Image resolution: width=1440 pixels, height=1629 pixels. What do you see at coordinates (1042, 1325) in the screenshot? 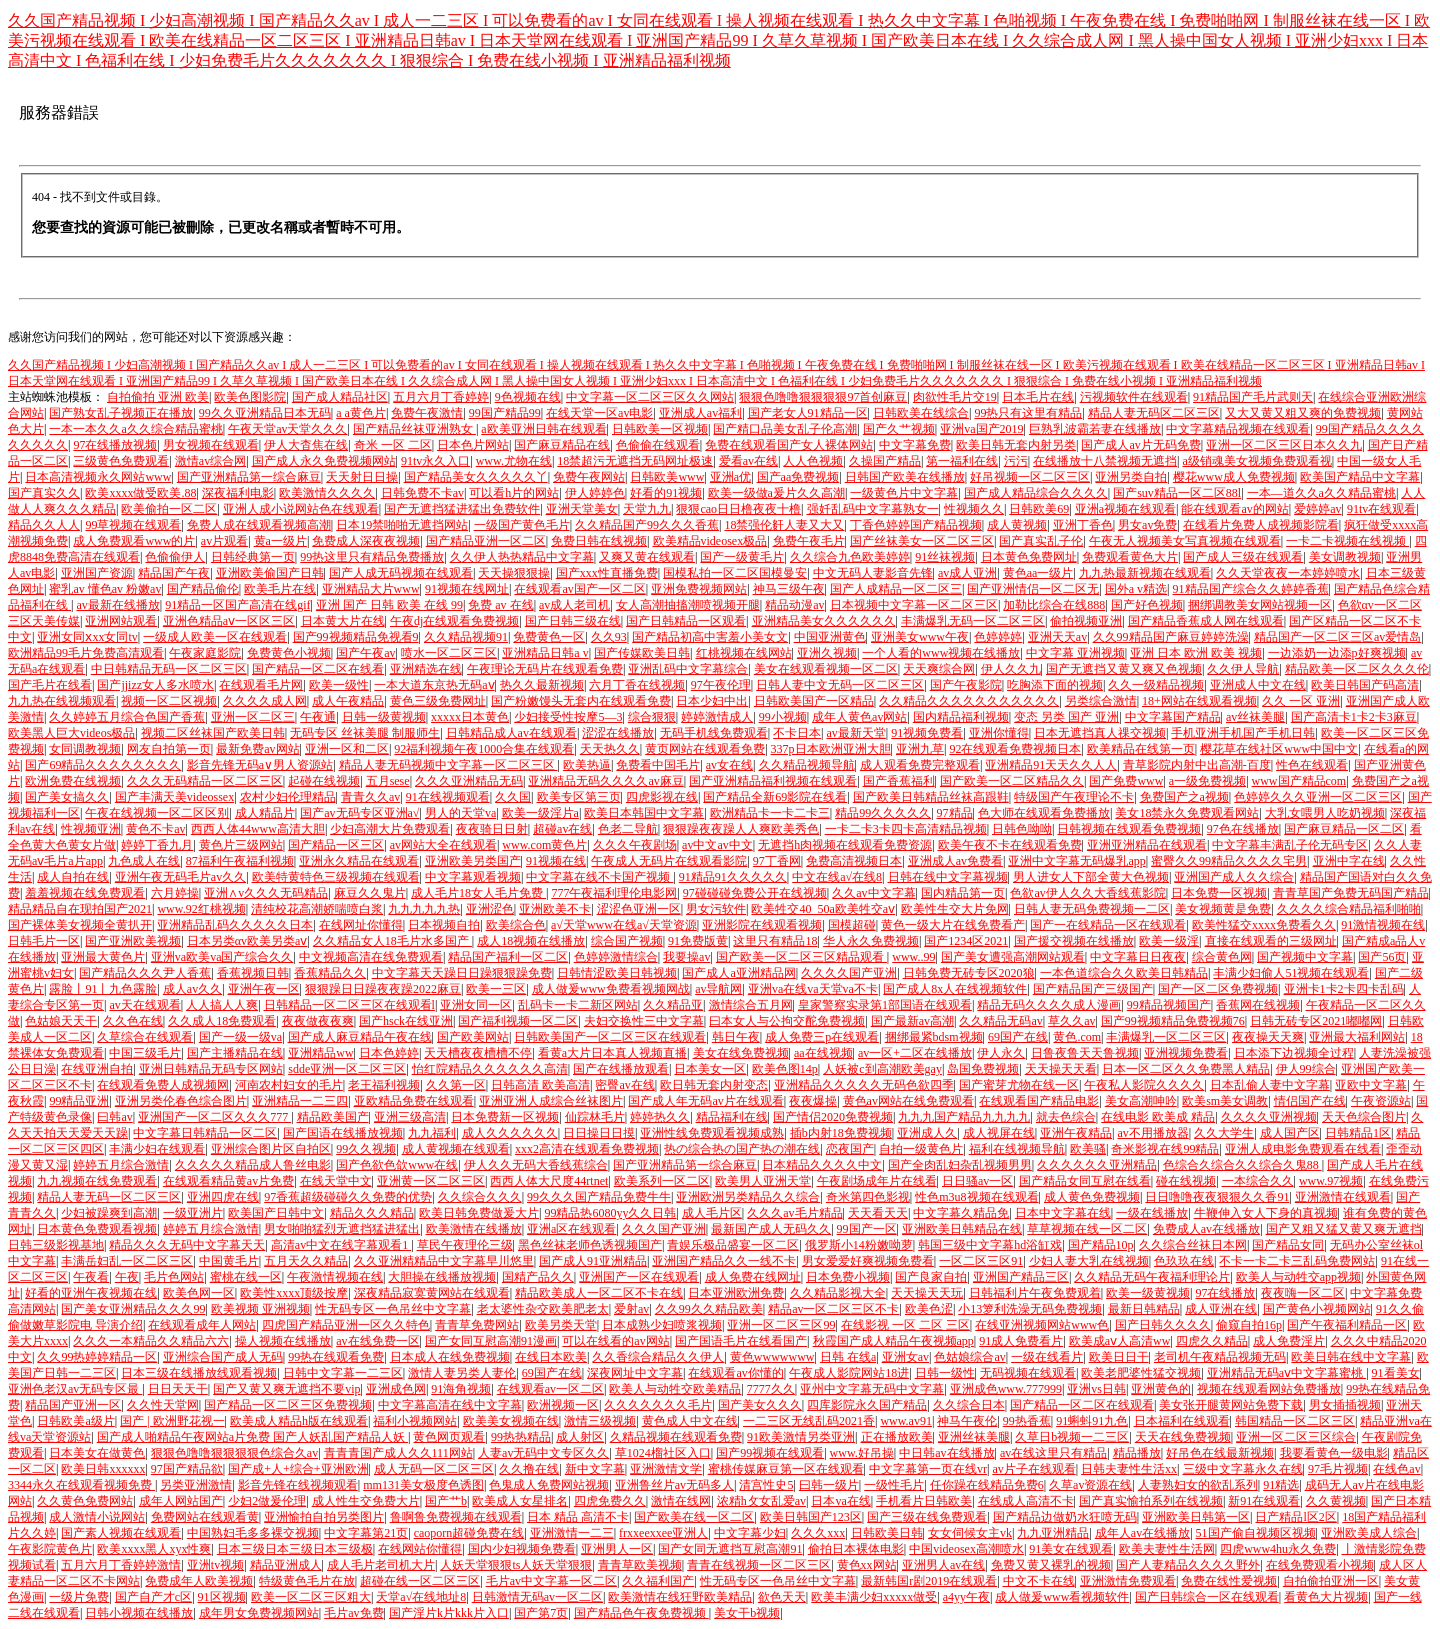
I see `在线亚洲视频网站www色` at bounding box center [1042, 1325].